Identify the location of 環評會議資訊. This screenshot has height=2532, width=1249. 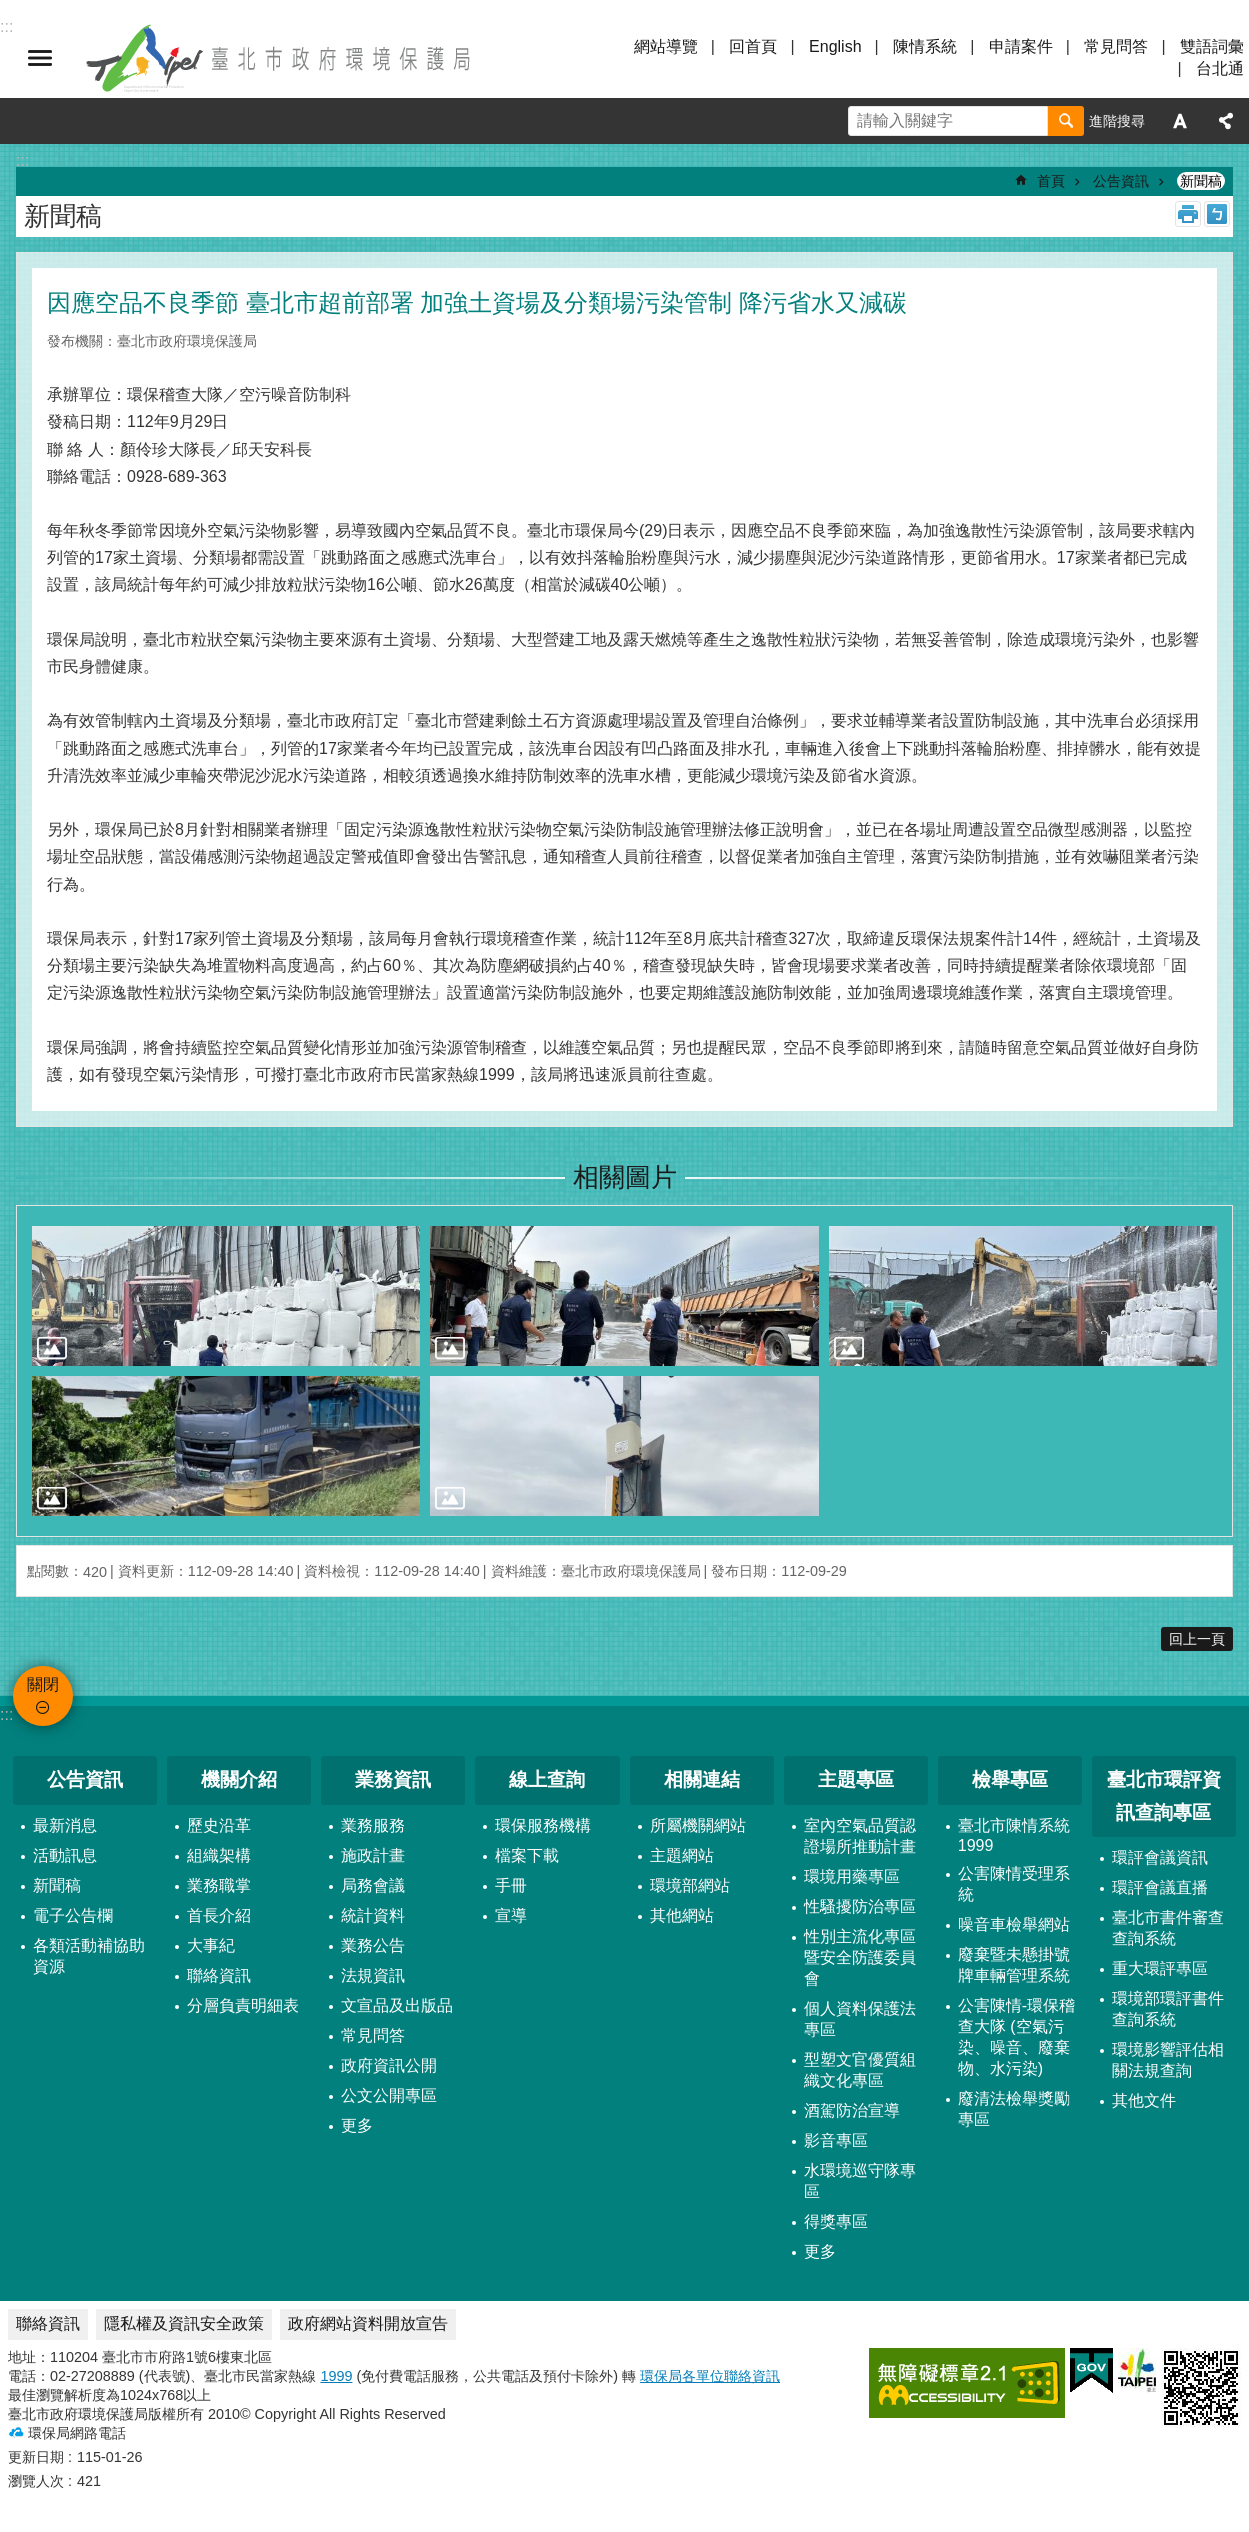
(1160, 1857).